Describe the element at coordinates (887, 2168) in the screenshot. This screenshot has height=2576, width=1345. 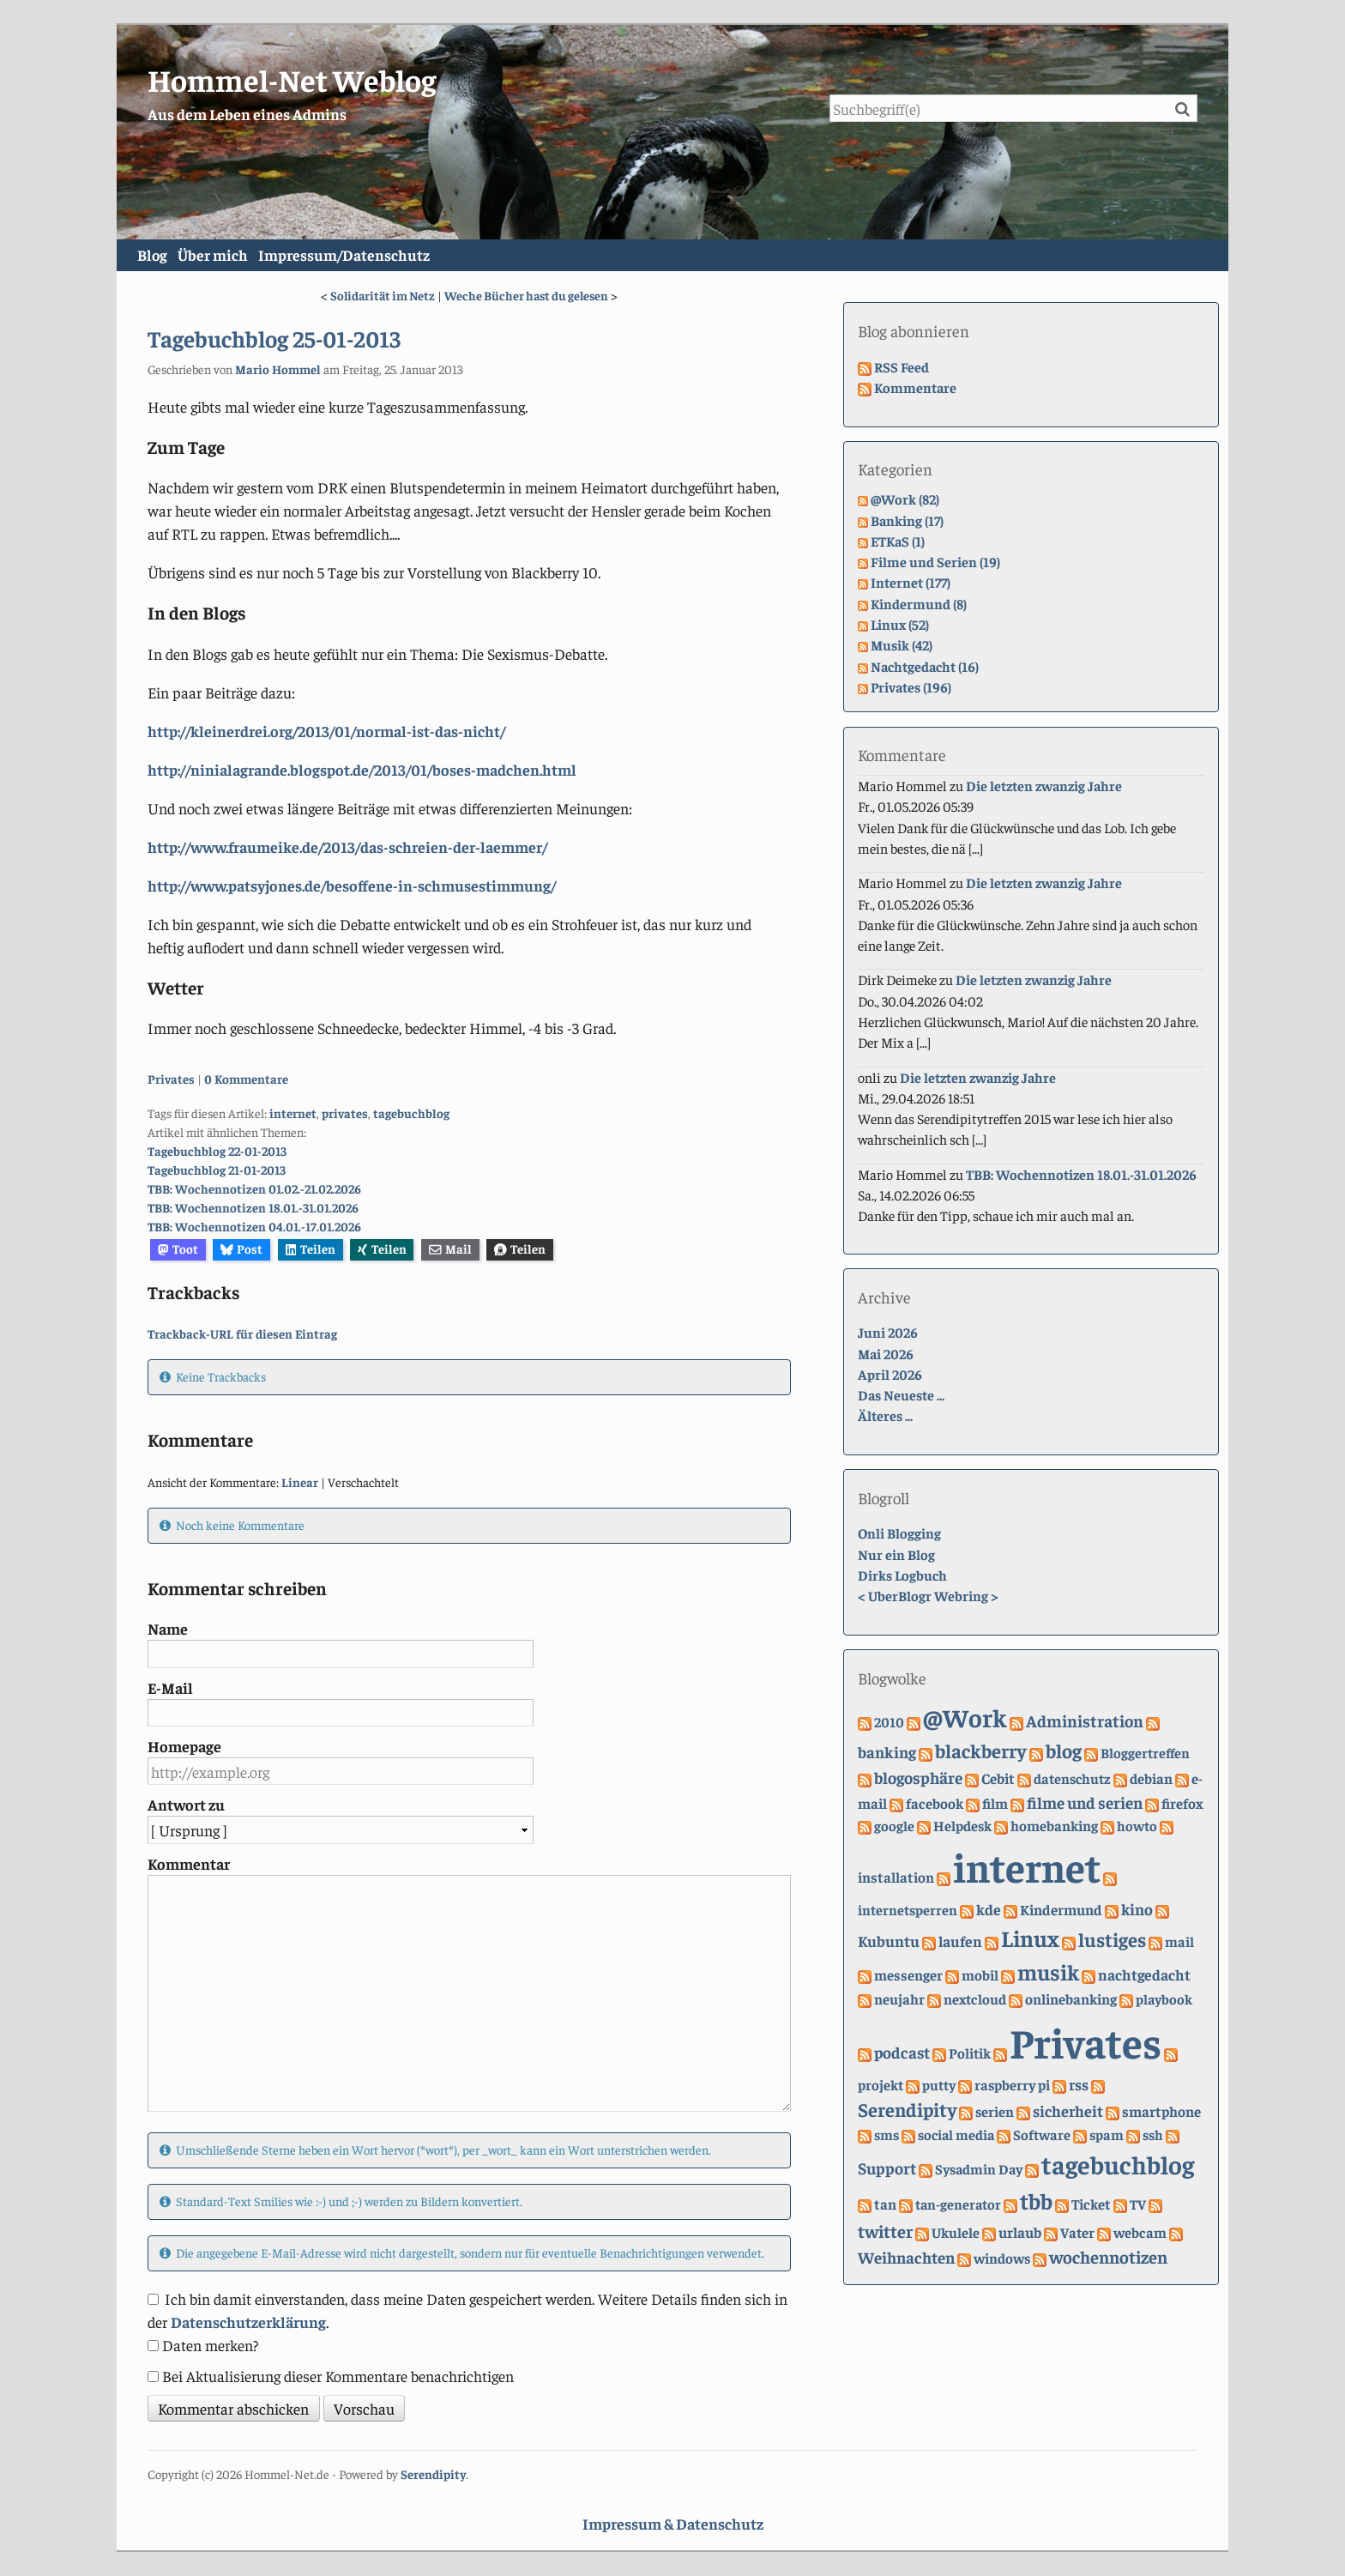
I see `Support` at that location.